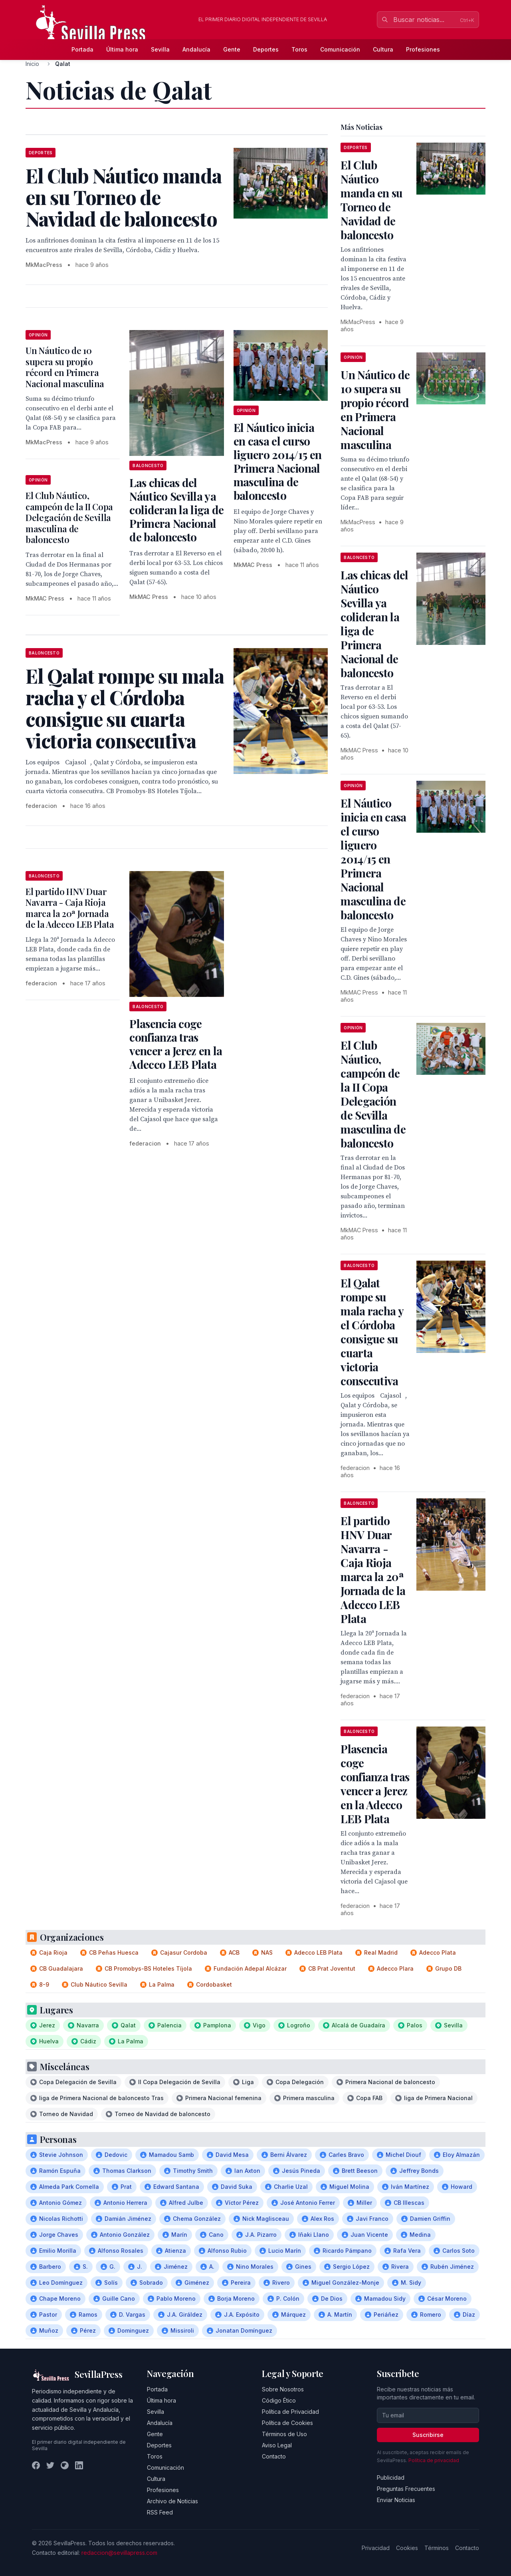 The width and height of the screenshot is (511, 2576). What do you see at coordinates (423, 49) in the screenshot?
I see `Profesiones` at bounding box center [423, 49].